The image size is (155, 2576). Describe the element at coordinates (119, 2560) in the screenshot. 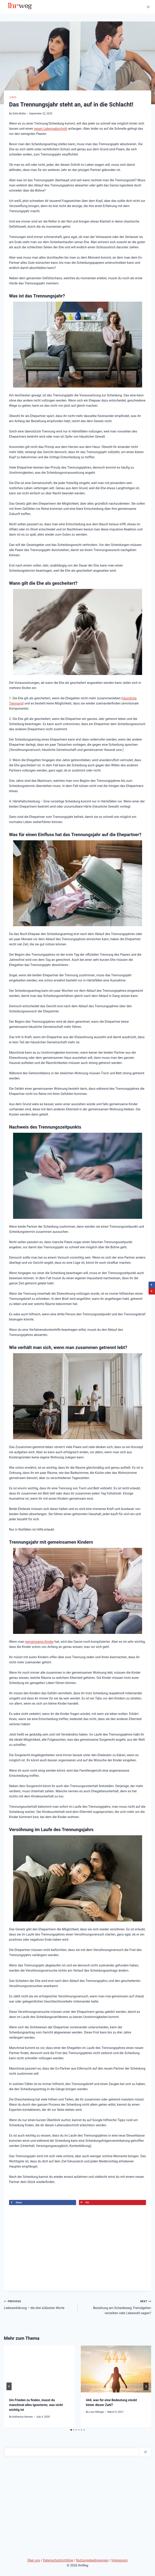

I see `Impressum` at that location.